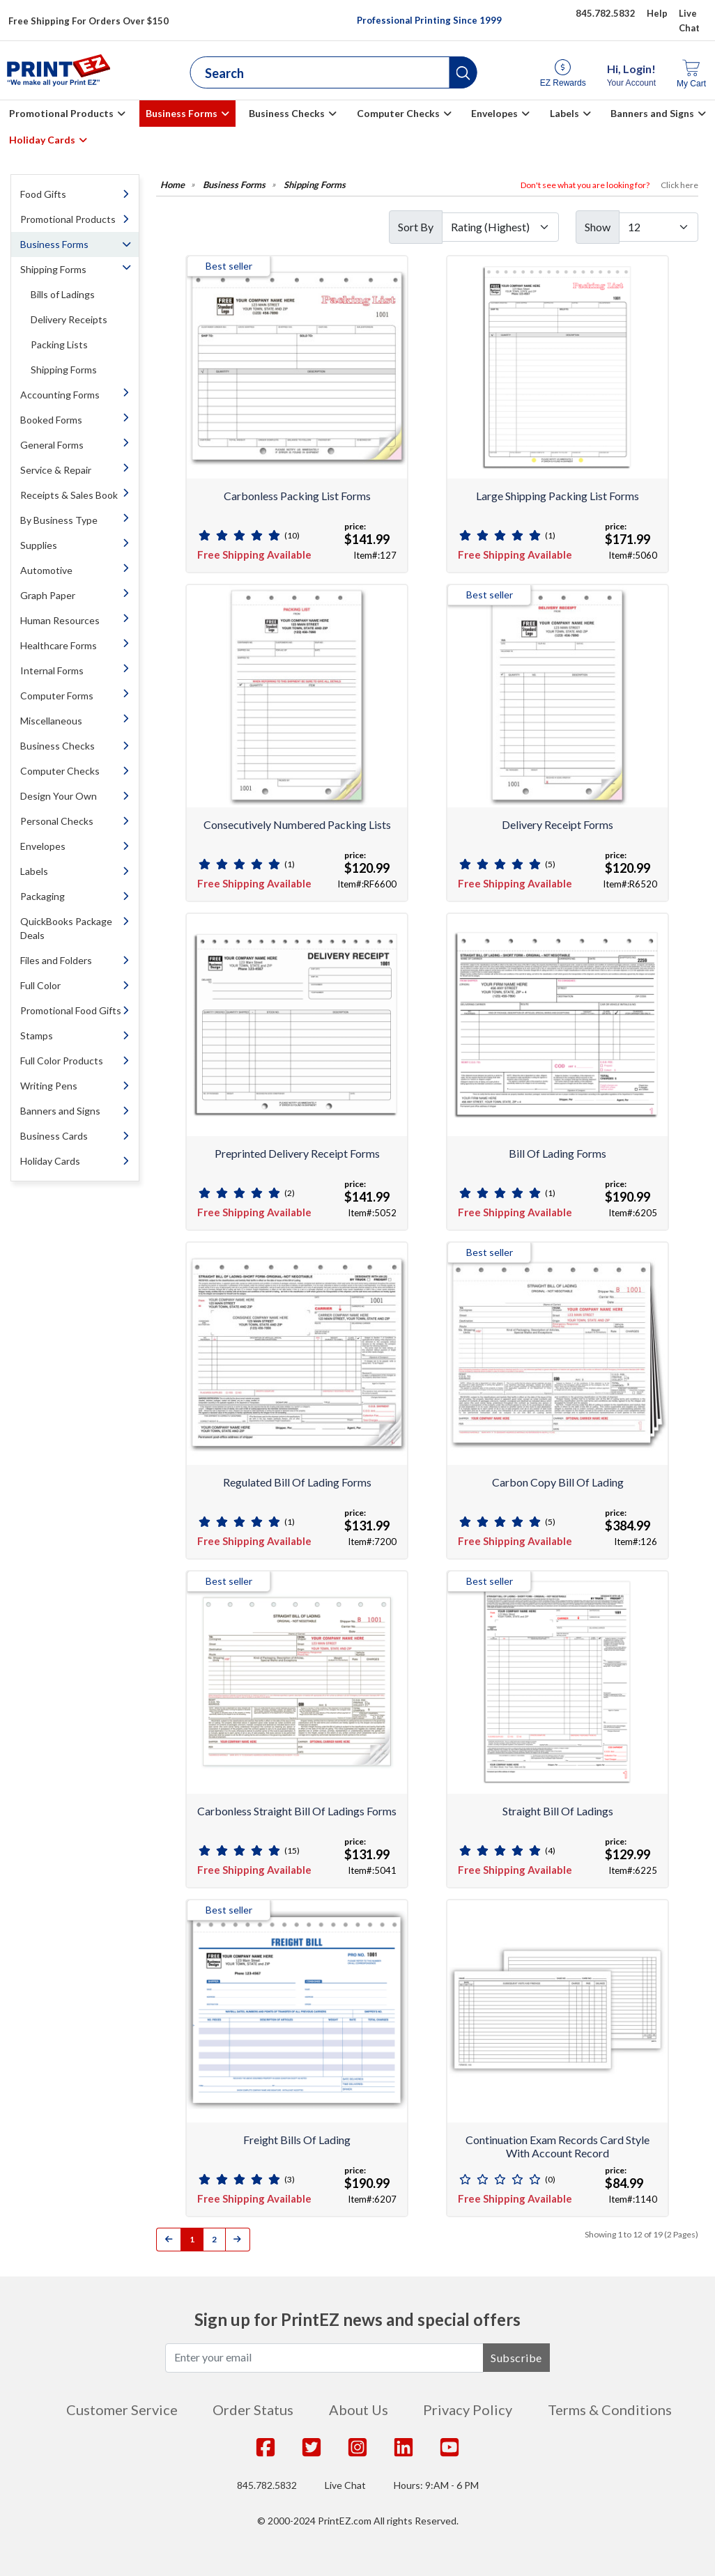  Describe the element at coordinates (59, 344) in the screenshot. I see `Packing Lists` at that location.